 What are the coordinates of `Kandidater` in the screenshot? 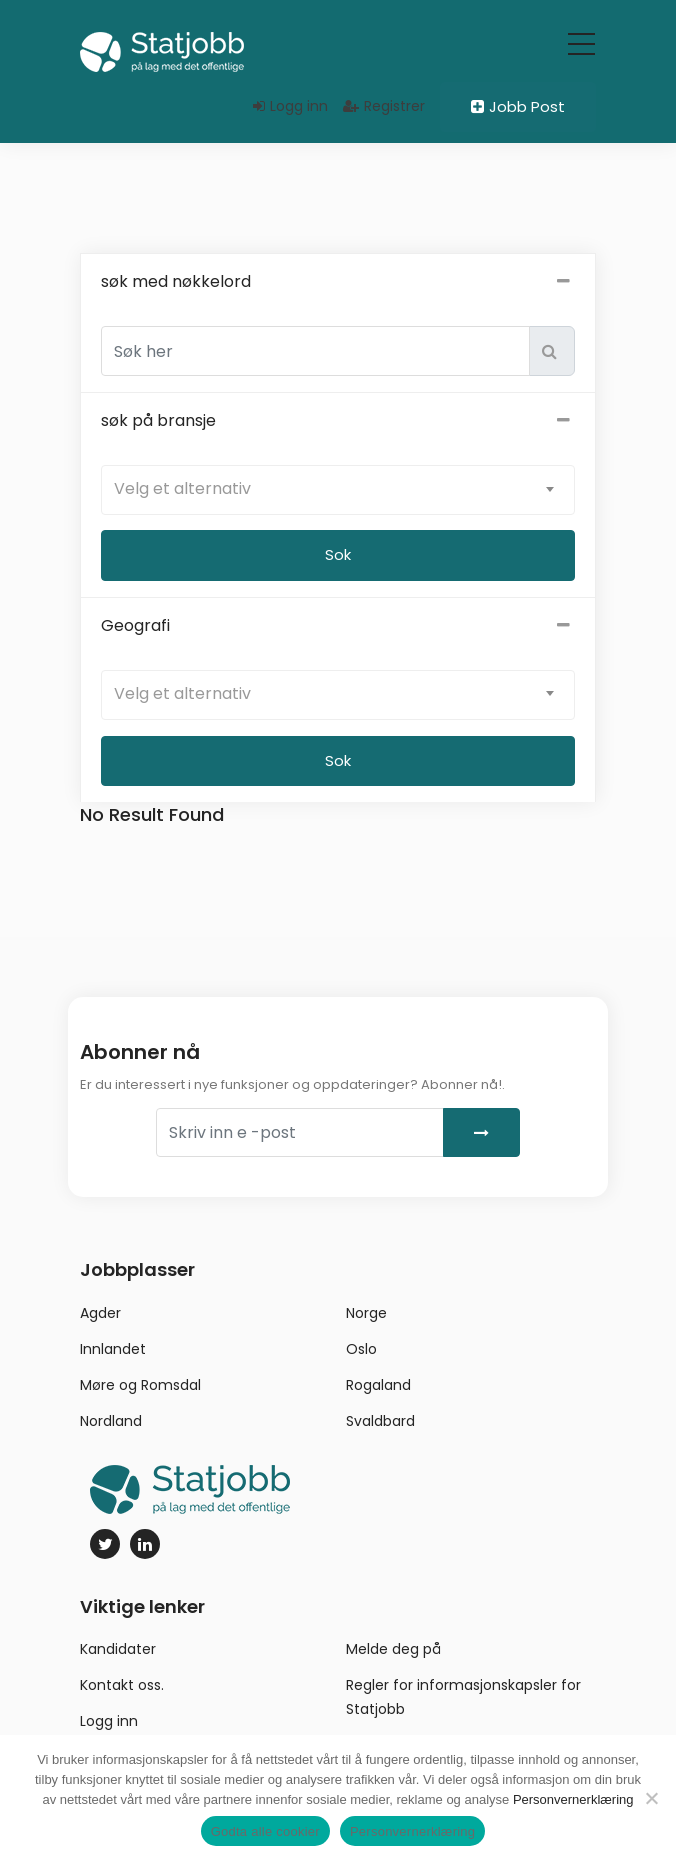 It's located at (118, 1656).